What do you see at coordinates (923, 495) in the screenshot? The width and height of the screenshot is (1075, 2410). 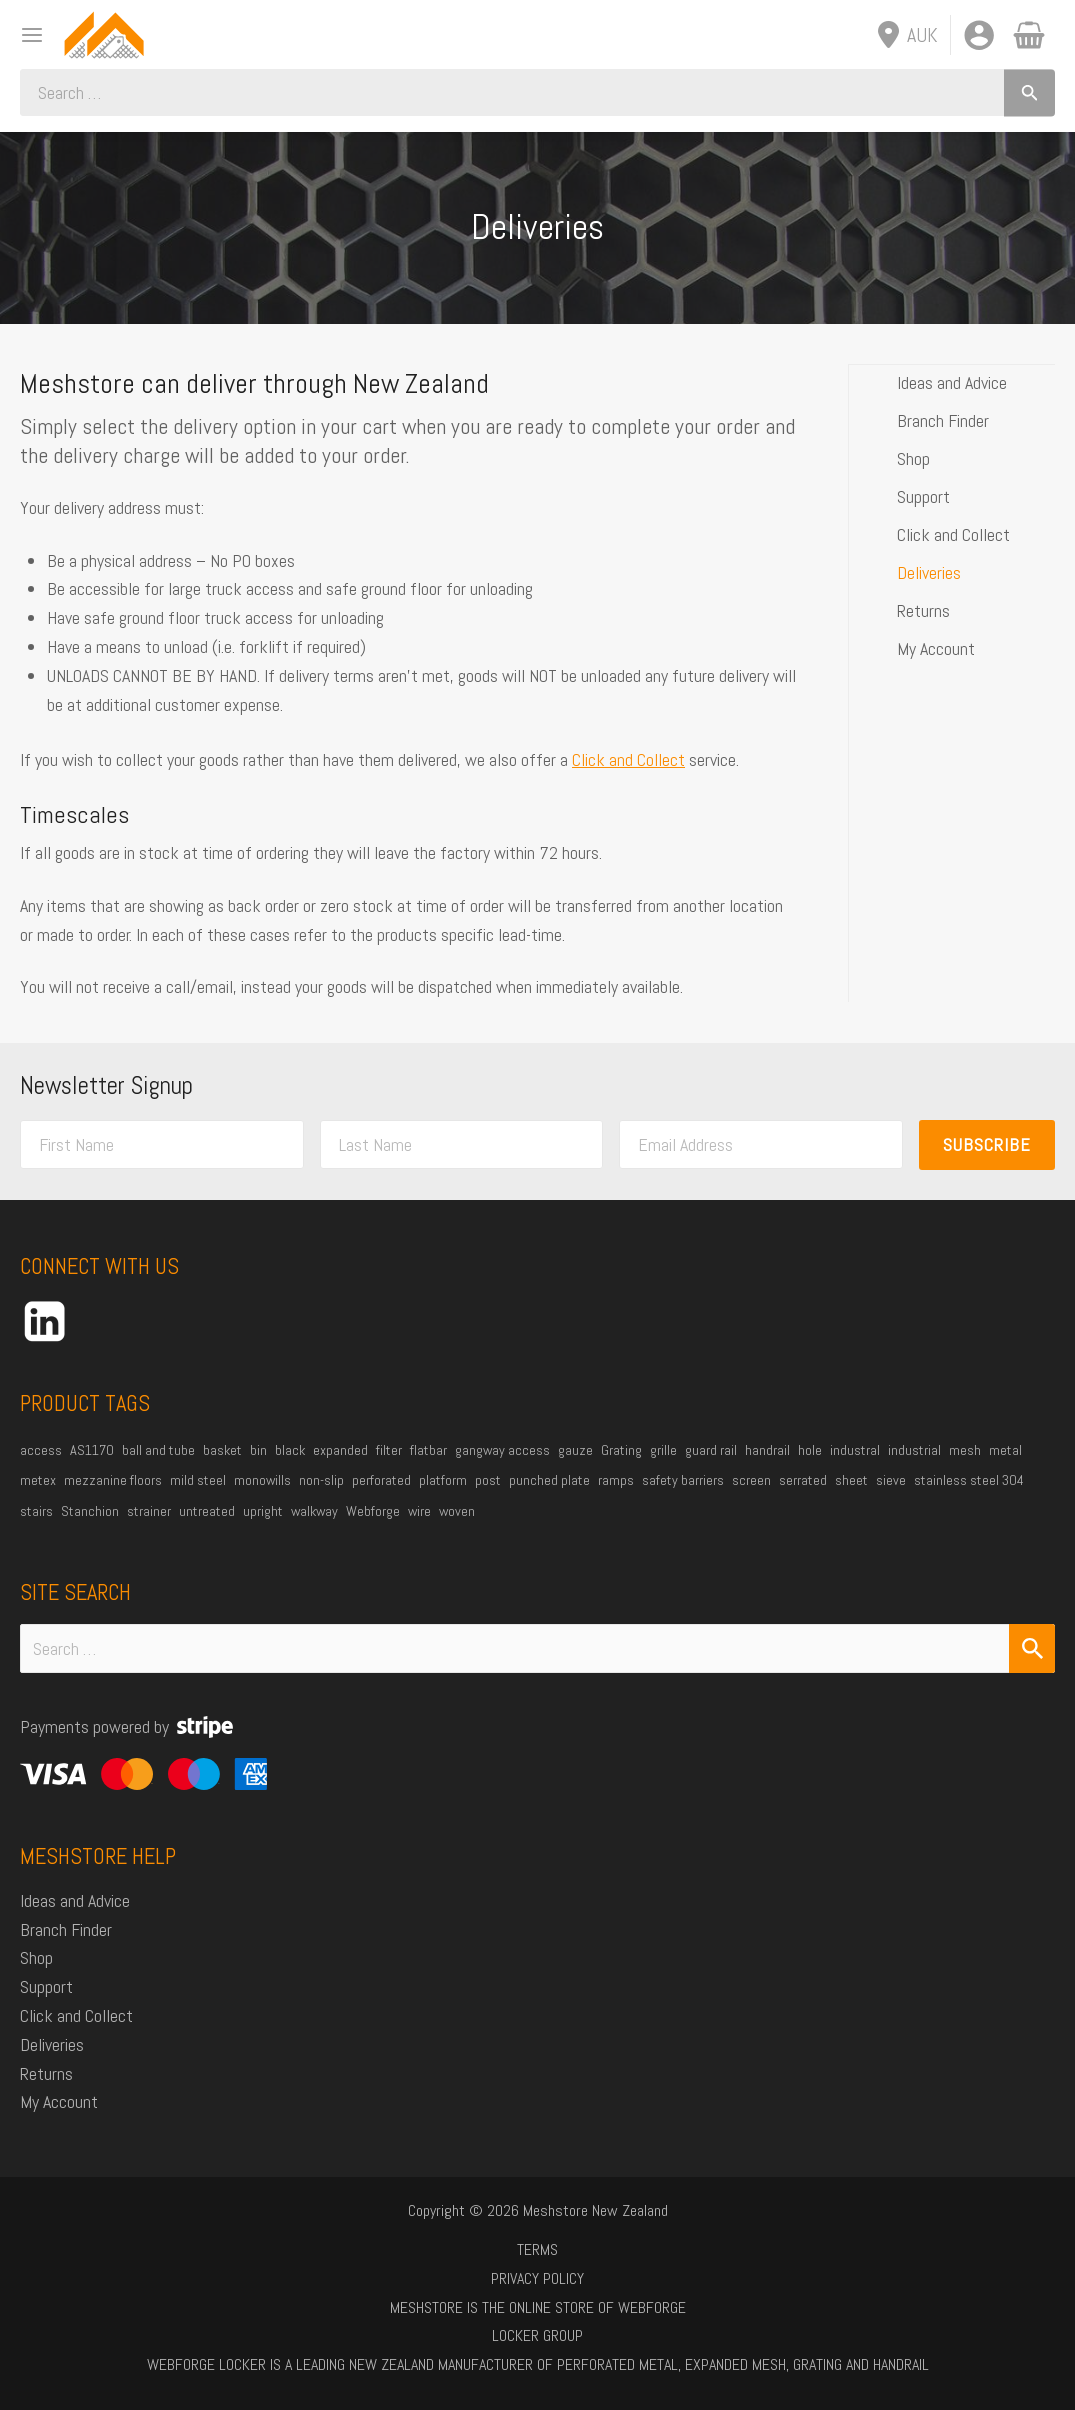 I see `Support` at bounding box center [923, 495].